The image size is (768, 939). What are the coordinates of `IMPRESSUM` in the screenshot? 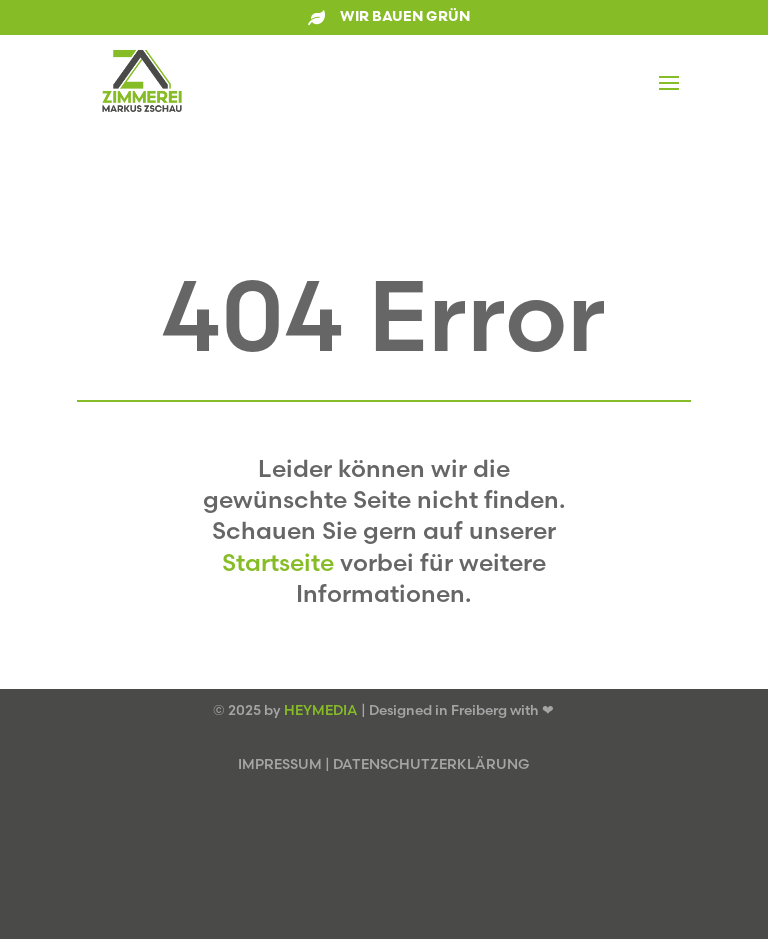 It's located at (280, 764).